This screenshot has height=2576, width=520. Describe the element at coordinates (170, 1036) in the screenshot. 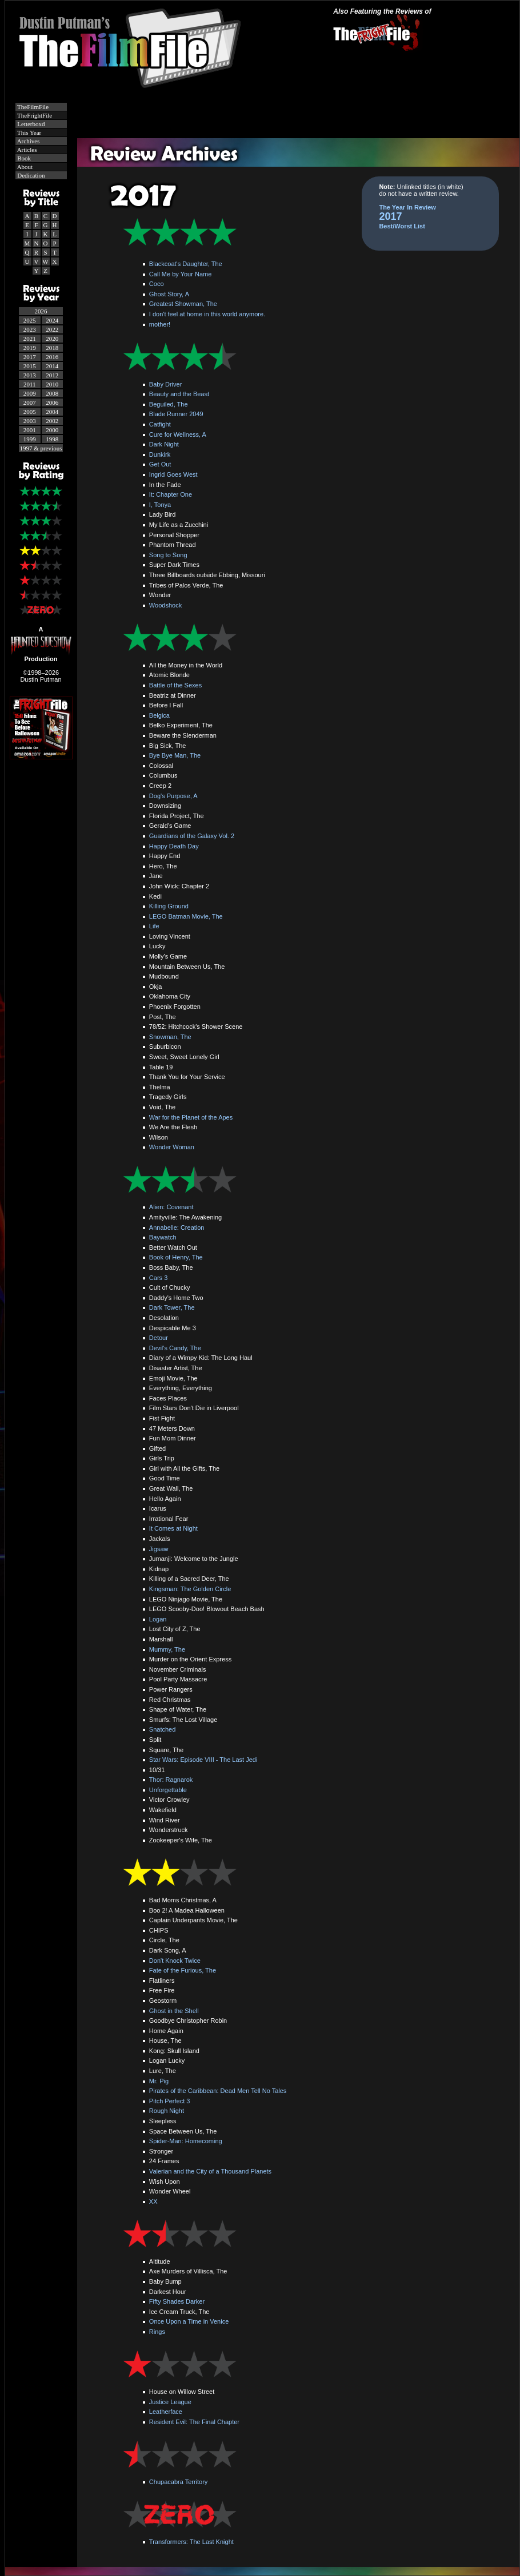

I see `Snowman, The` at that location.